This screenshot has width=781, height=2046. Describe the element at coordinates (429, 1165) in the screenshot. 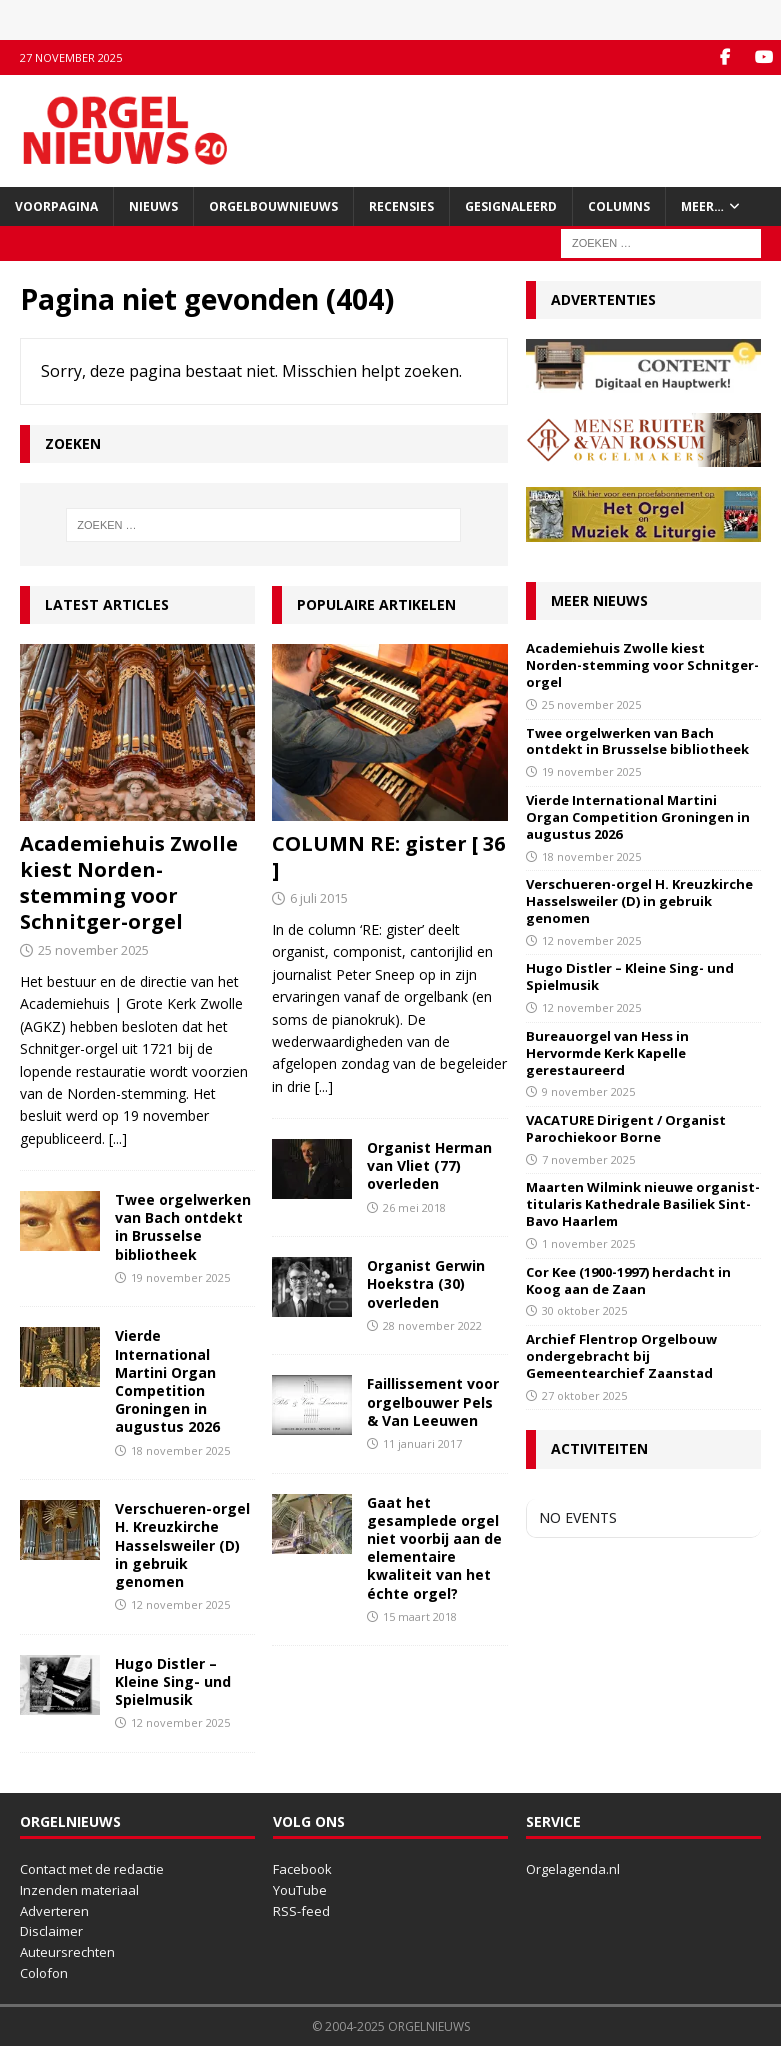

I see `Organist Herman van Vliet (77) overleden` at that location.